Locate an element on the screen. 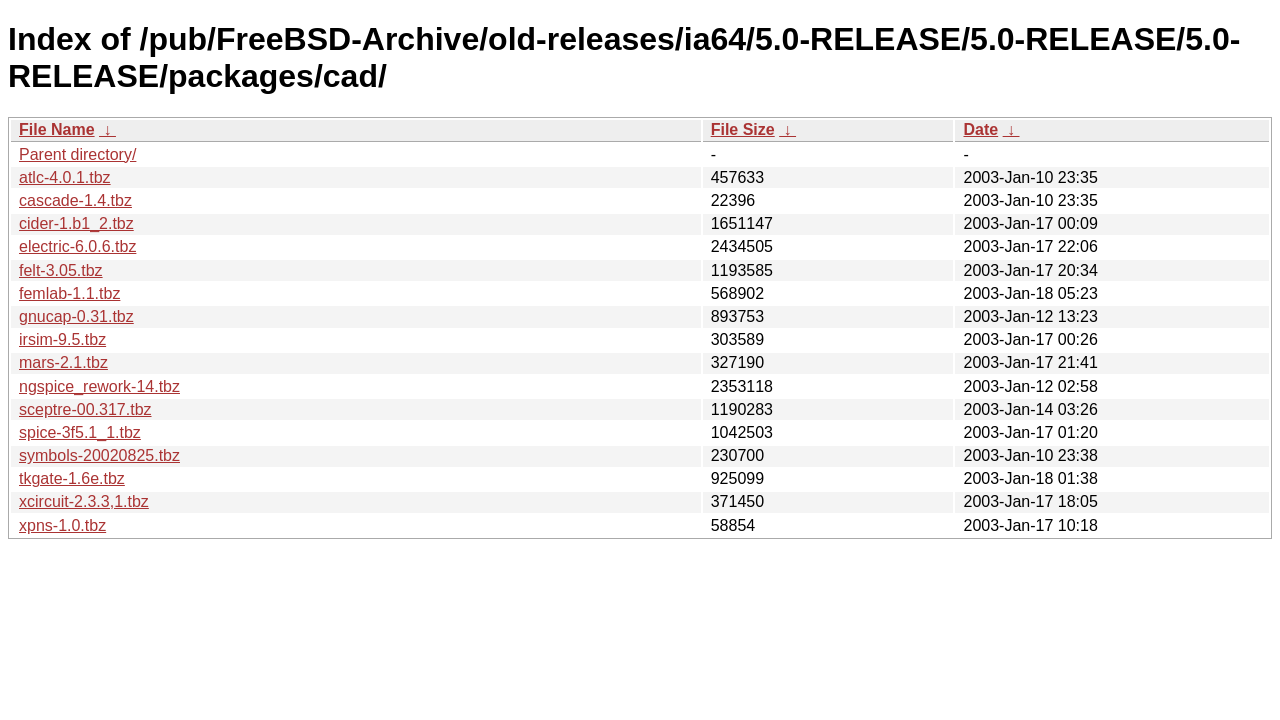  tkgate-1.6e.tbz is located at coordinates (72, 478).